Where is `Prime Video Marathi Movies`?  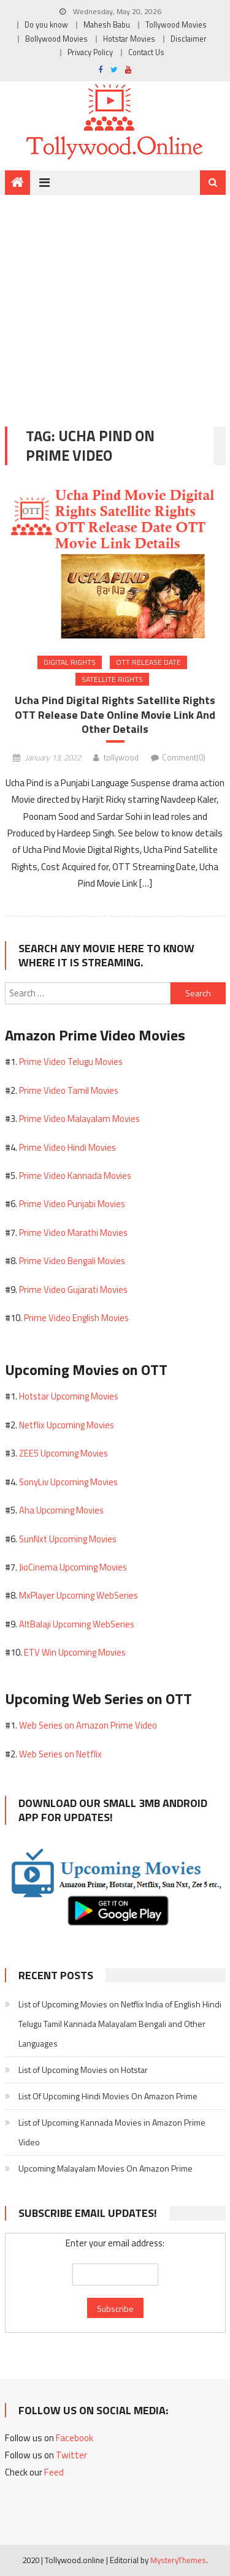
Prime Video Marathi Movies is located at coordinates (73, 1232).